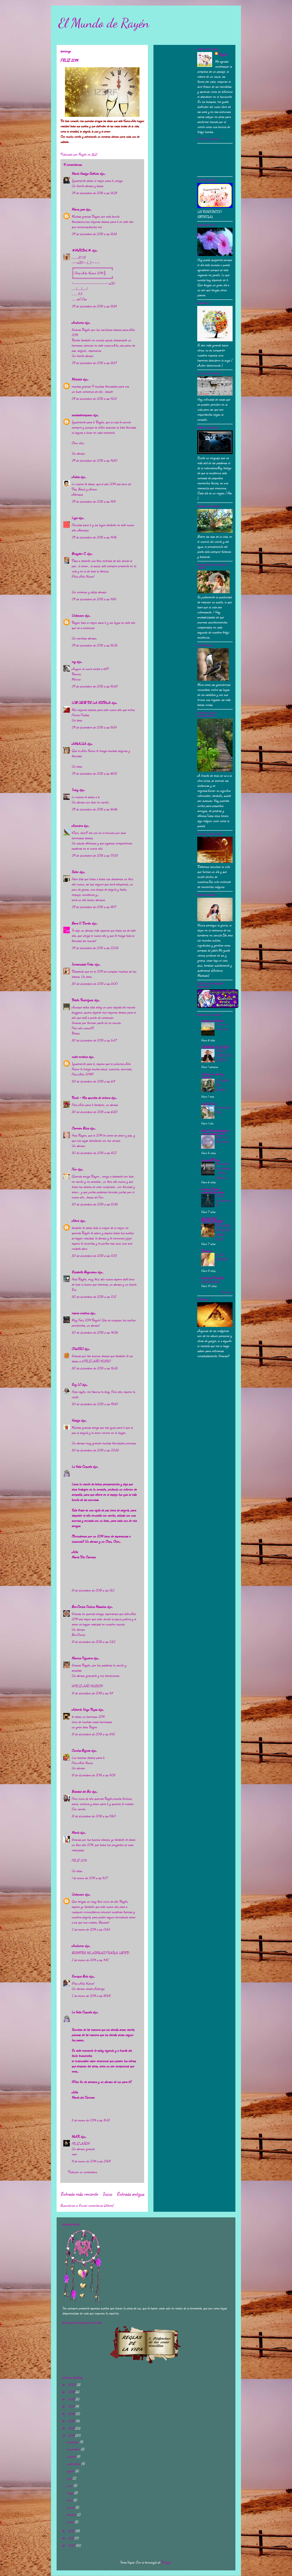  What do you see at coordinates (93, 1590) in the screenshot?
I see `31 de diciembre de 2013 a las 1:52` at bounding box center [93, 1590].